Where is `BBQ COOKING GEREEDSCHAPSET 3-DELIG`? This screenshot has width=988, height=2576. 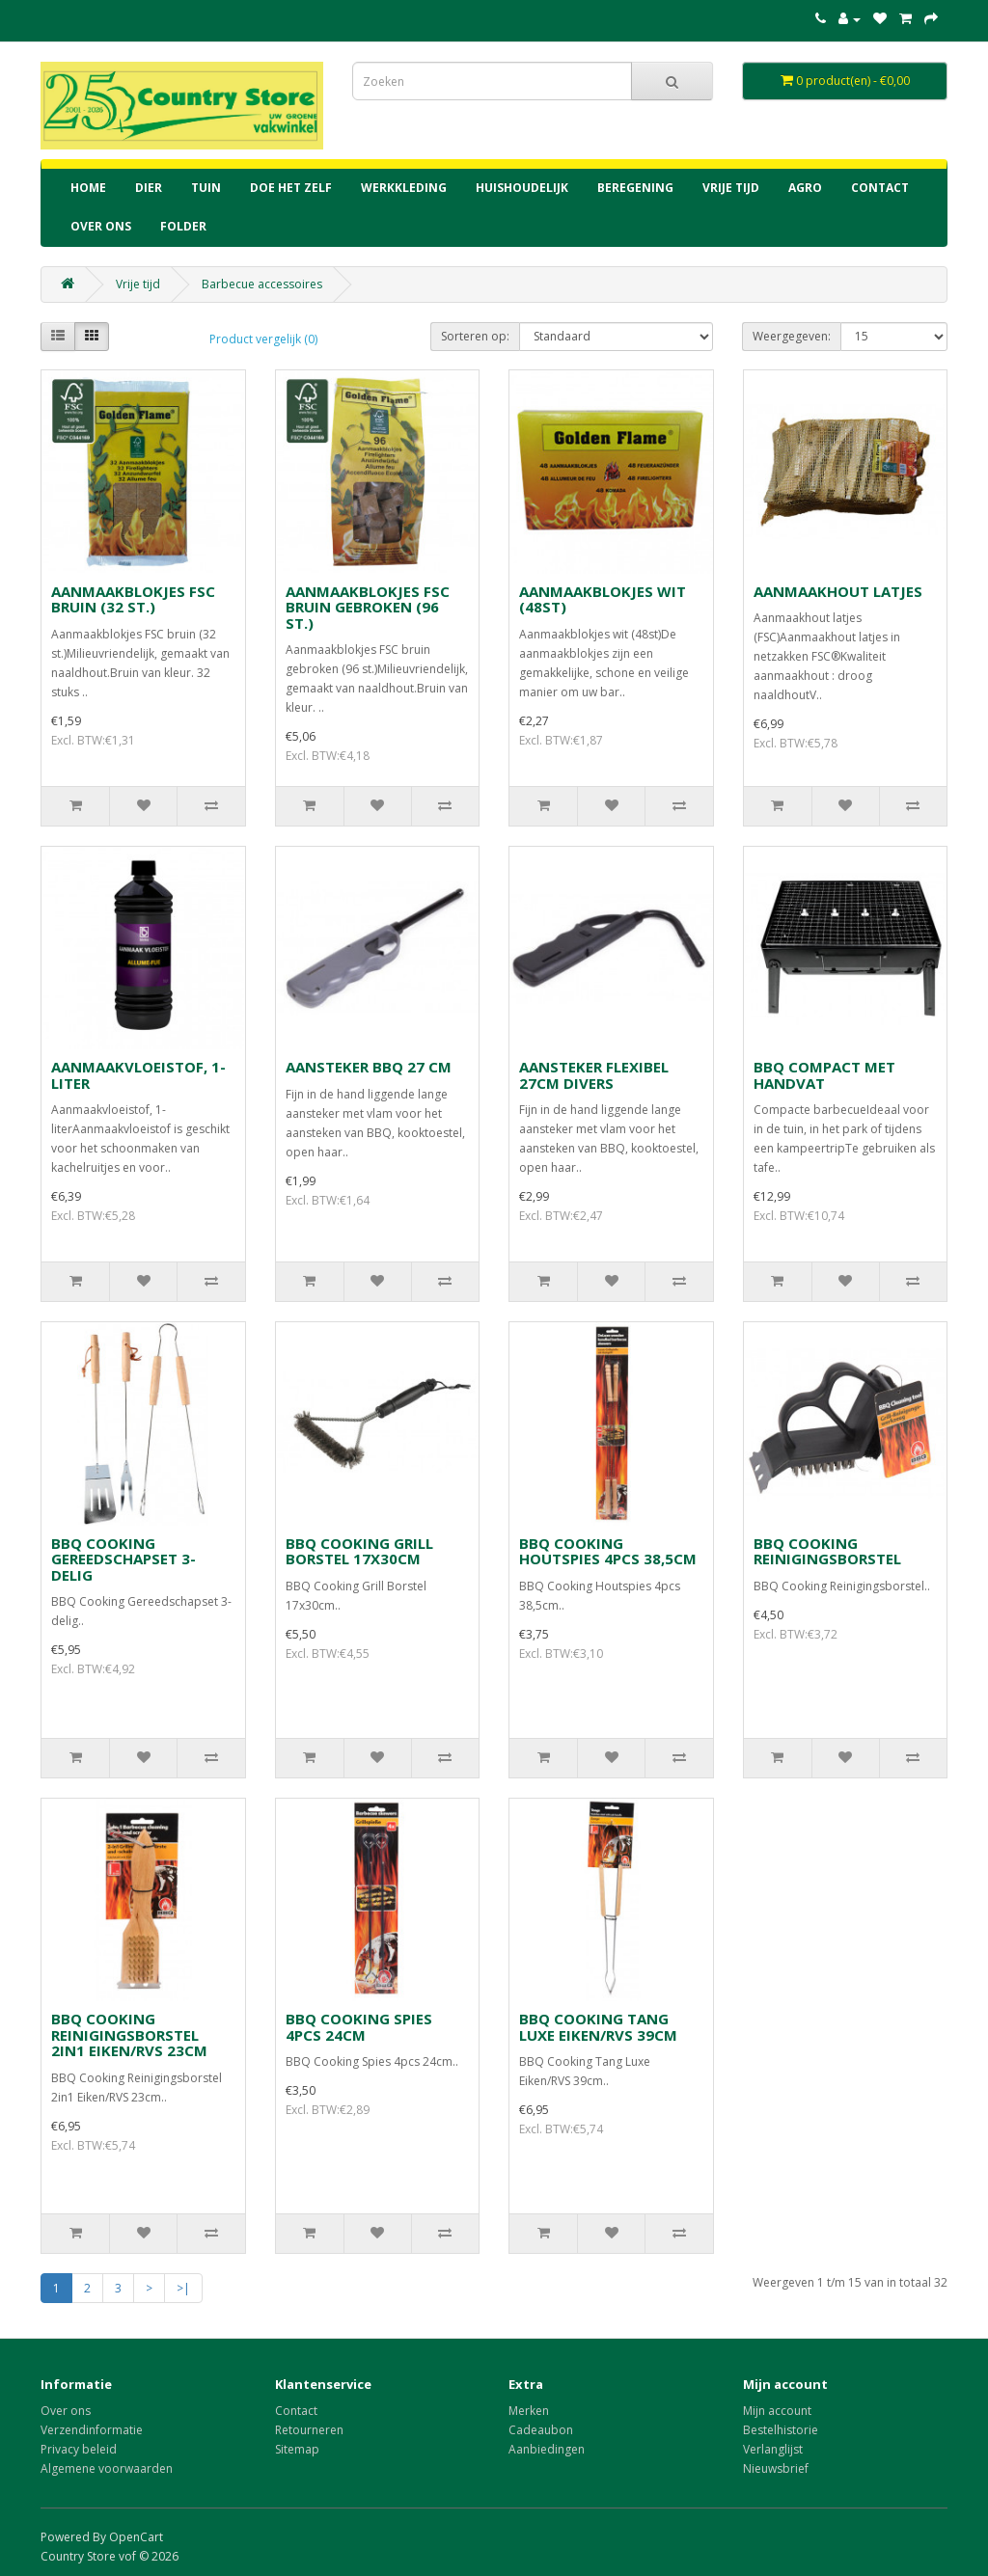 BBQ COOKING GEREEDSCHAPSET 3-DELIG is located at coordinates (123, 1559).